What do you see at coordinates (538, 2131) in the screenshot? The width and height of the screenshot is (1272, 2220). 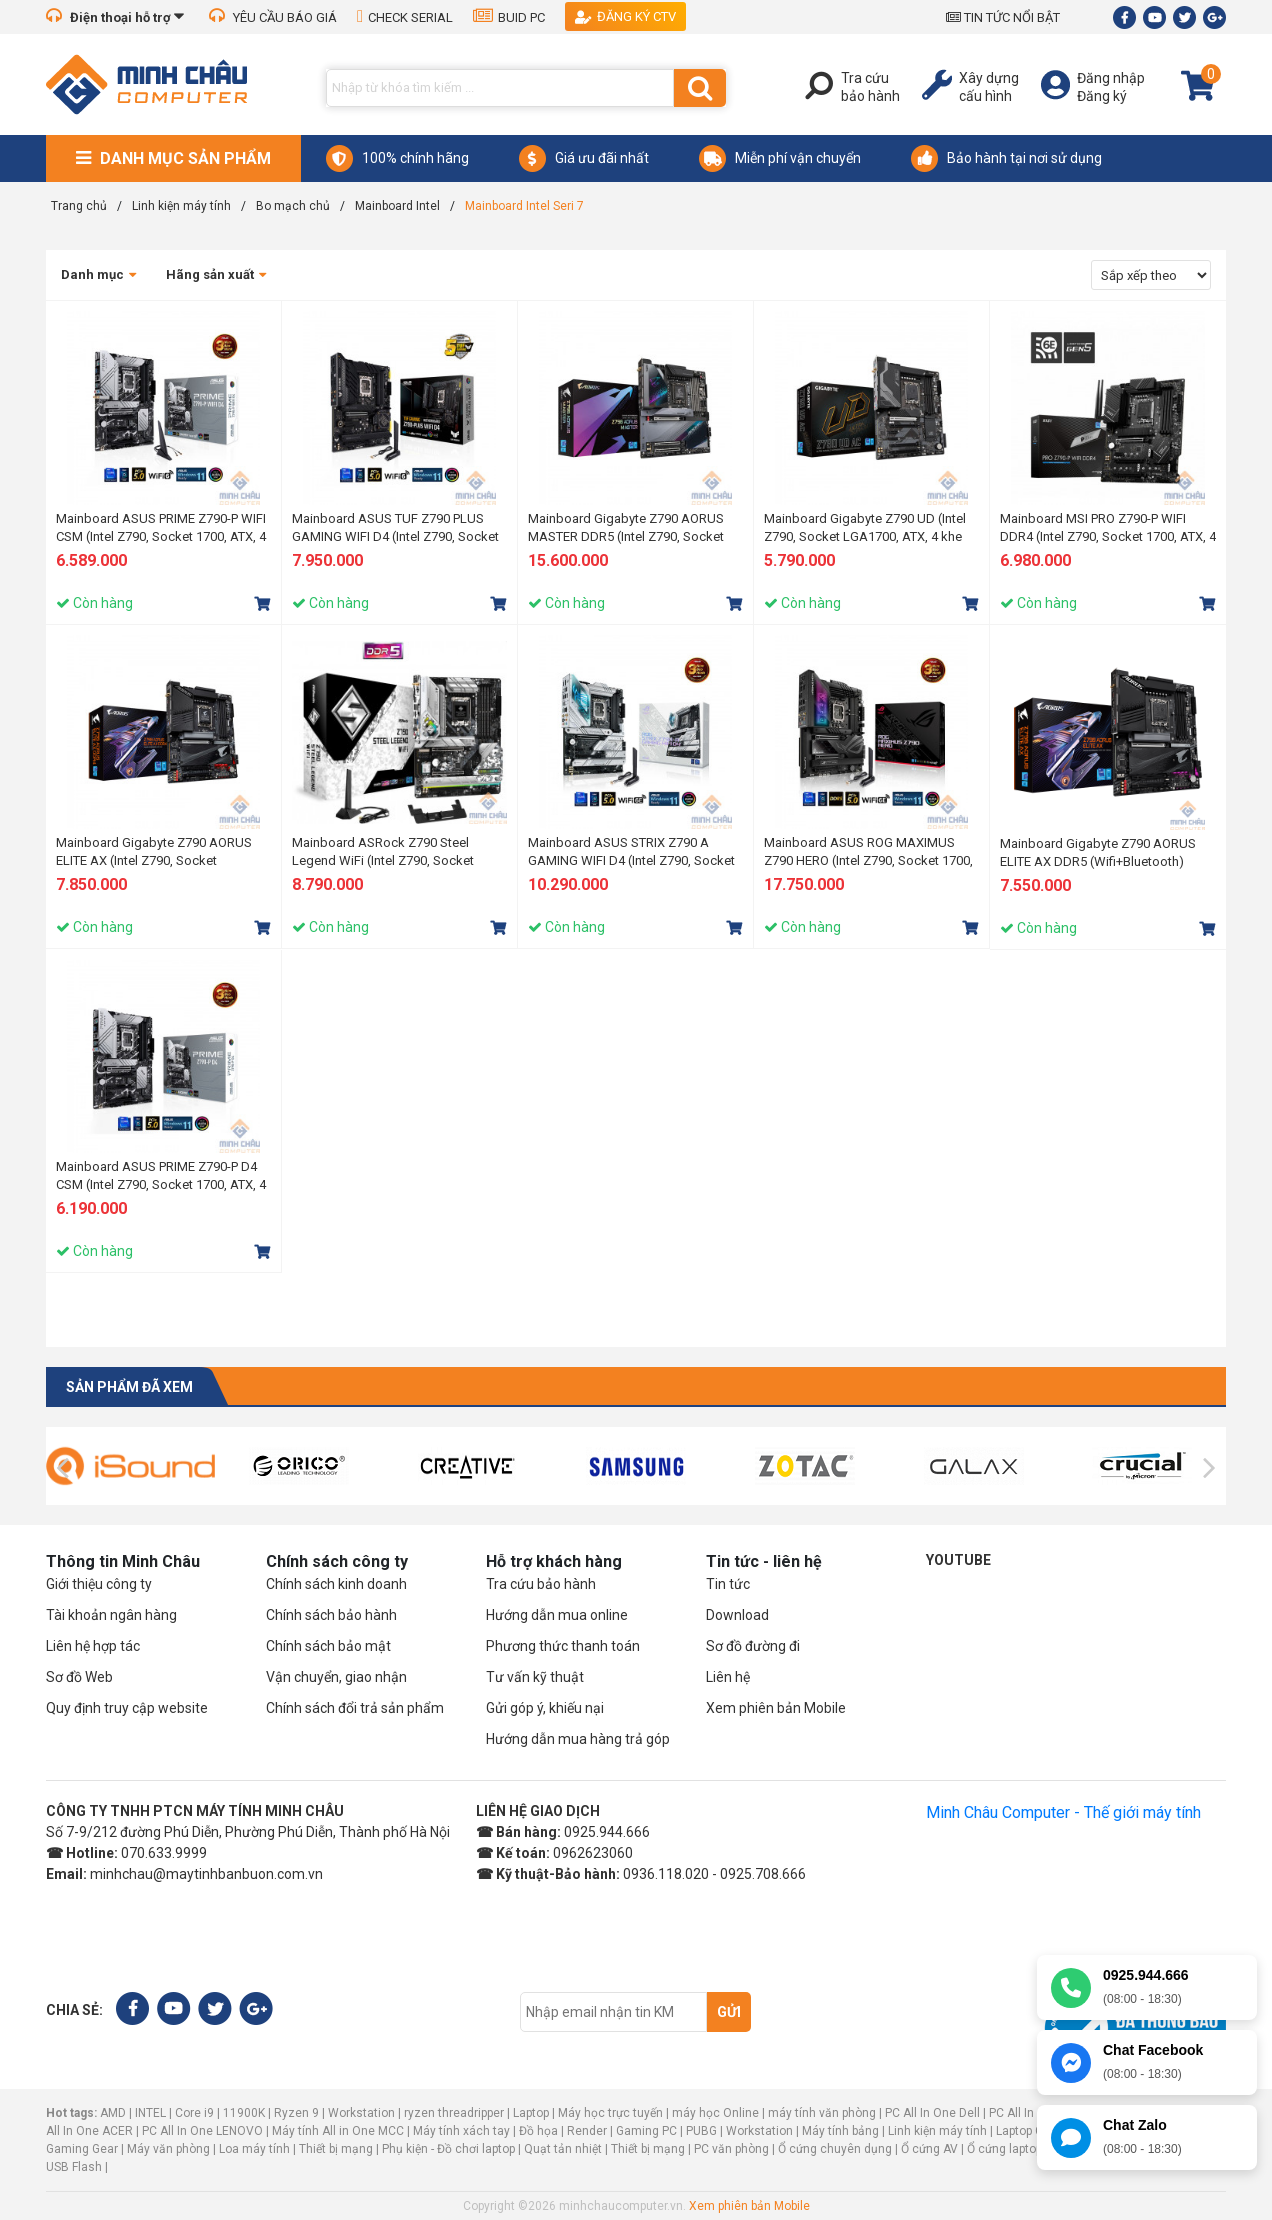 I see `Đồ họa` at bounding box center [538, 2131].